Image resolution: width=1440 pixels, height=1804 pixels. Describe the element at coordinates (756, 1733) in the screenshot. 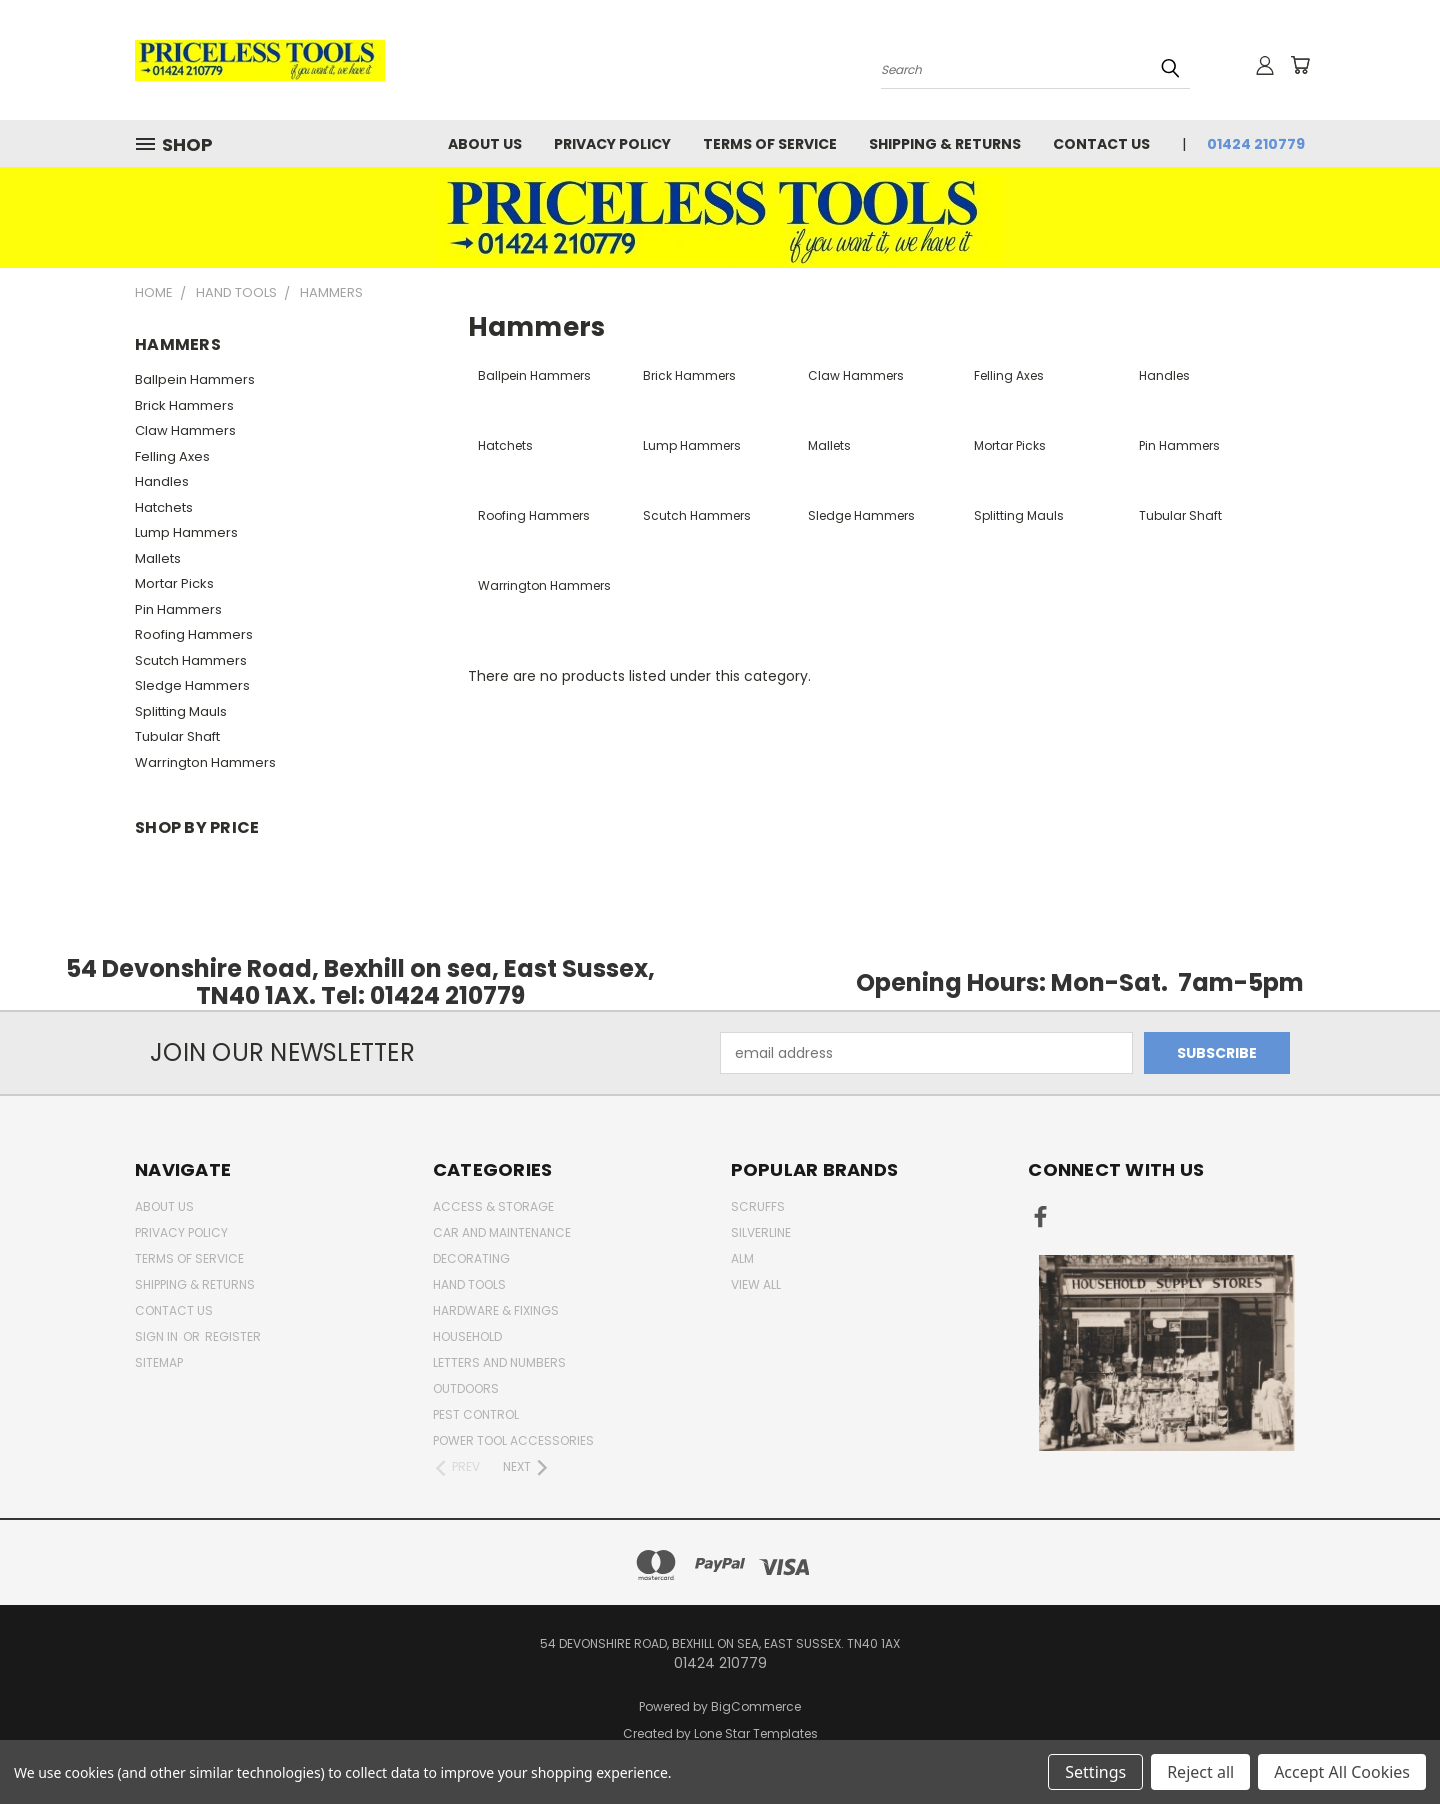

I see `Lone Star Templates` at that location.